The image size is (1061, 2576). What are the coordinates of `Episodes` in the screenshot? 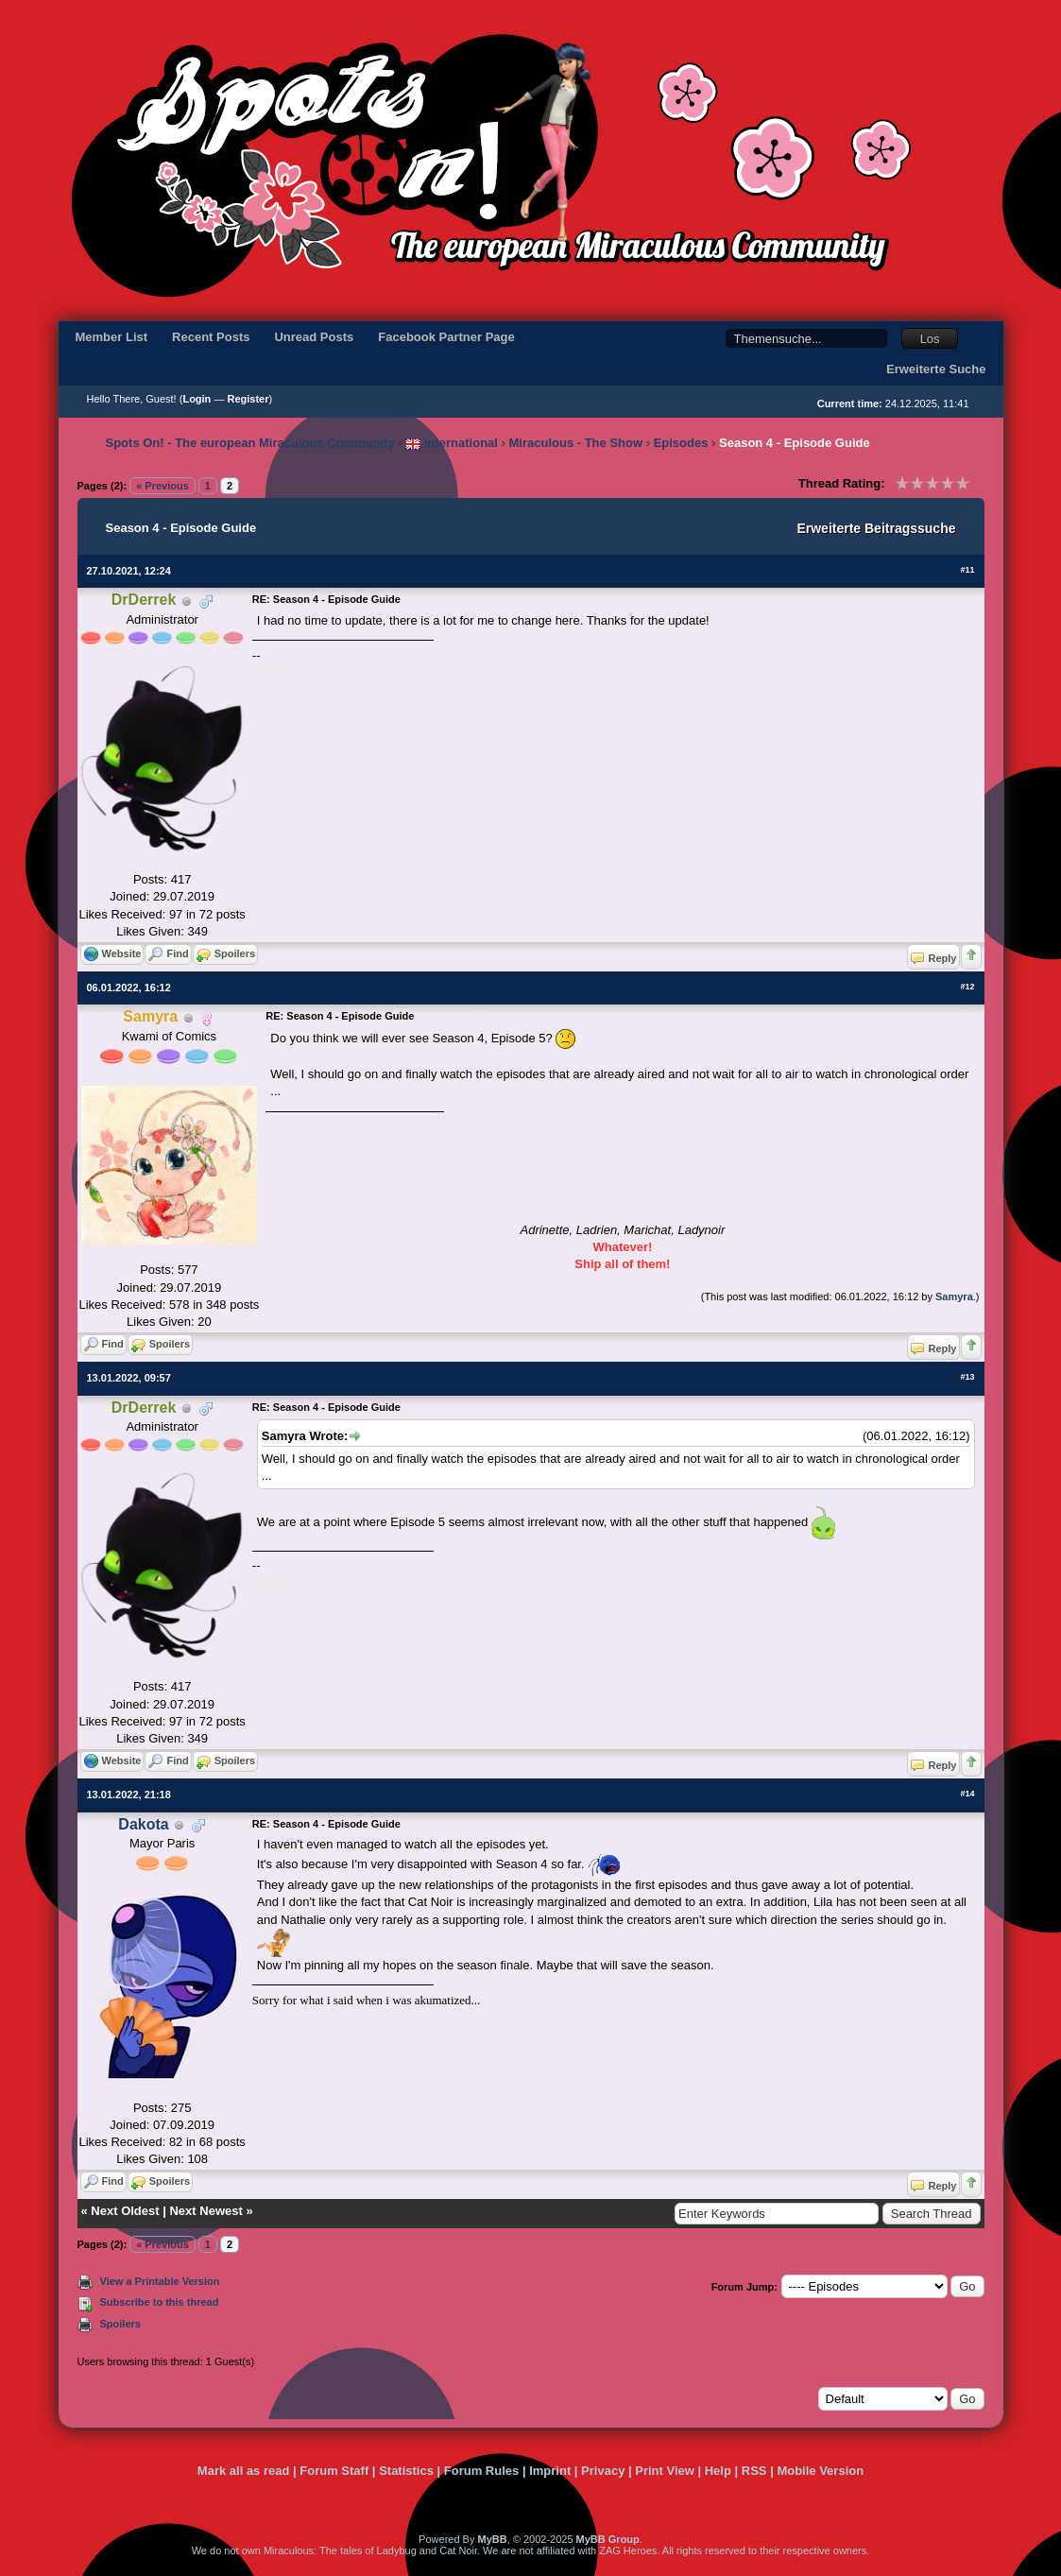 It's located at (681, 443).